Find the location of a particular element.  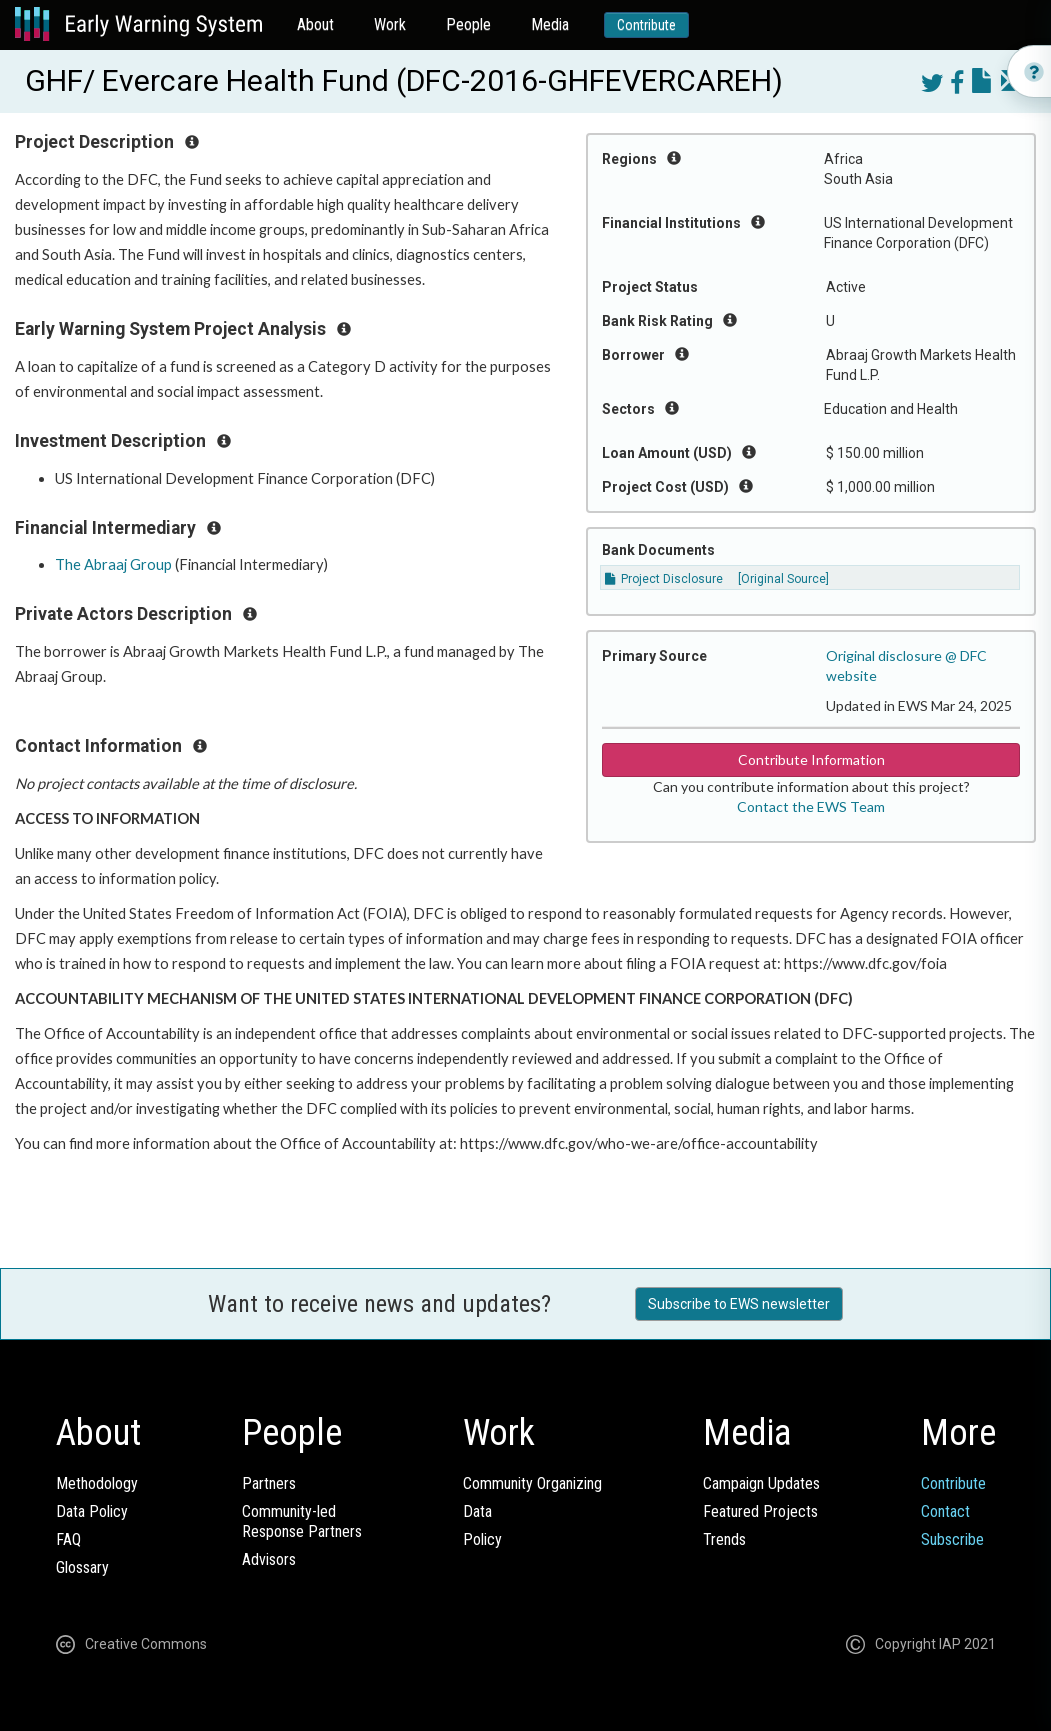

Data is located at coordinates (477, 1511).